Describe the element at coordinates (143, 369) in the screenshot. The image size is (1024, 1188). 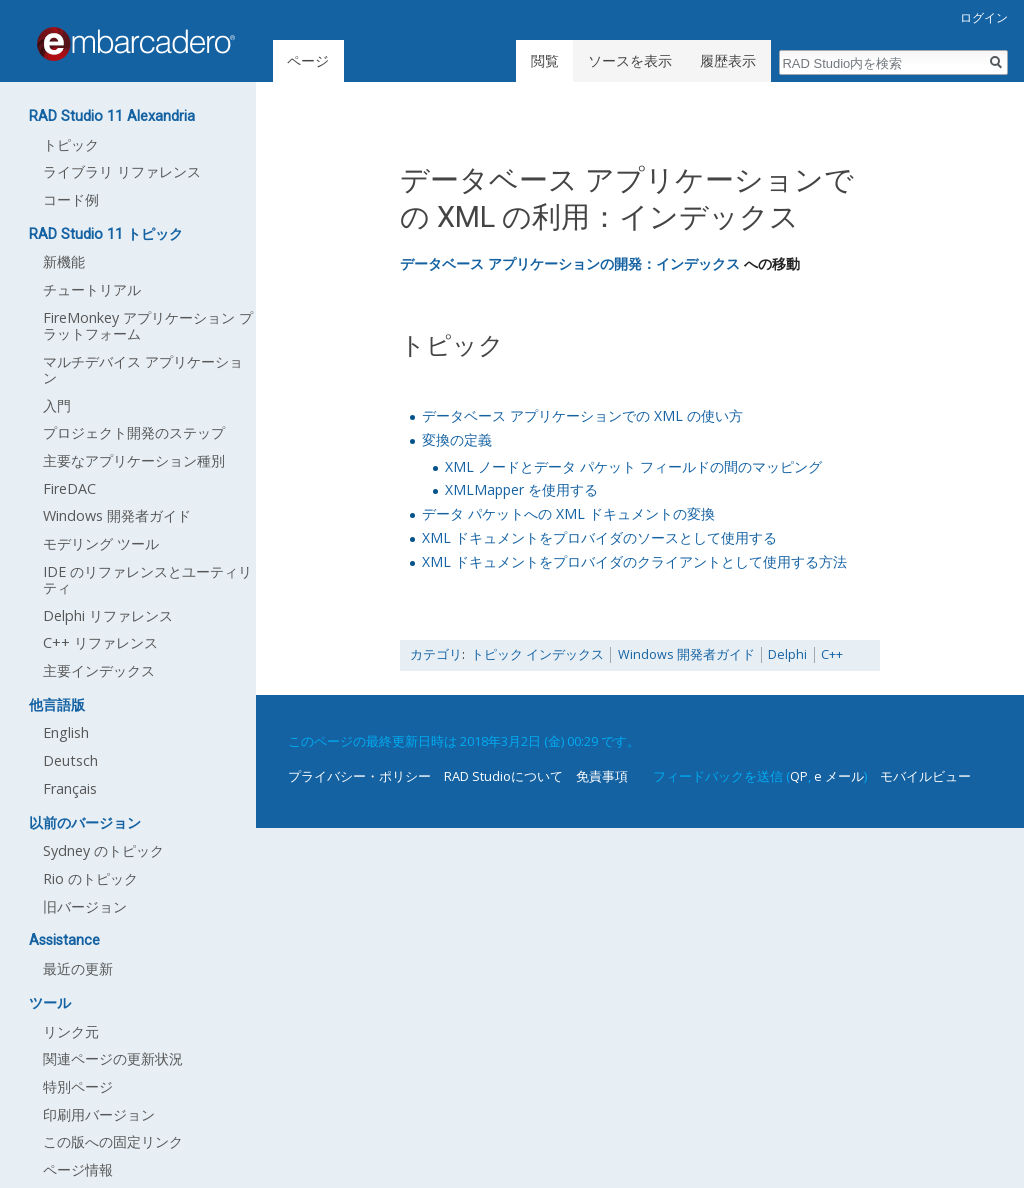
I see `マルチデバイス アプリケーション` at that location.